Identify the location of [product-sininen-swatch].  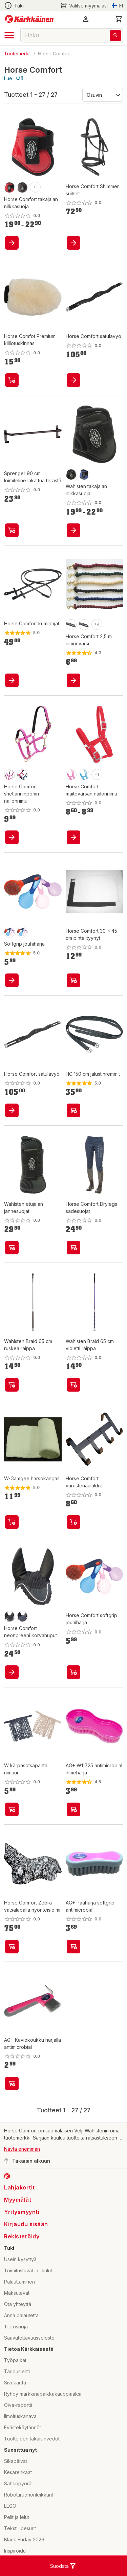
(84, 474).